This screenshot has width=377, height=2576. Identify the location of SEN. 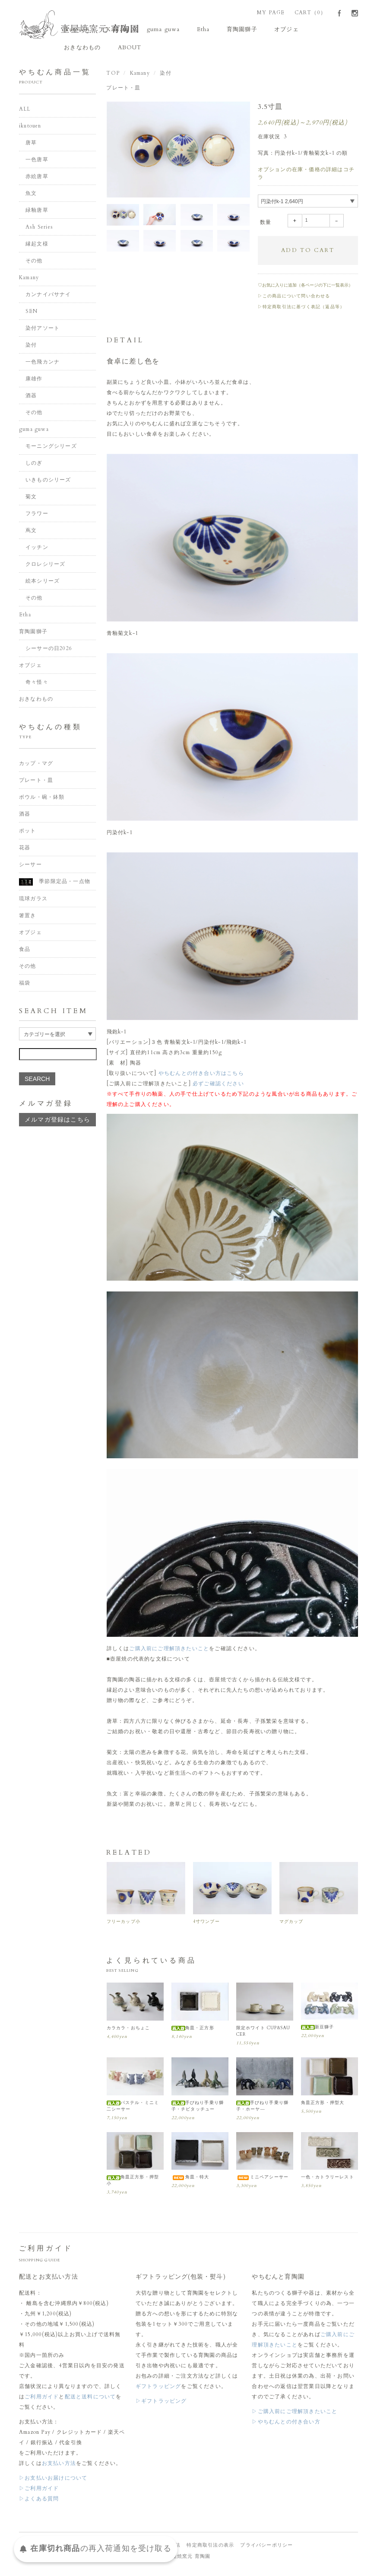
(31, 313).